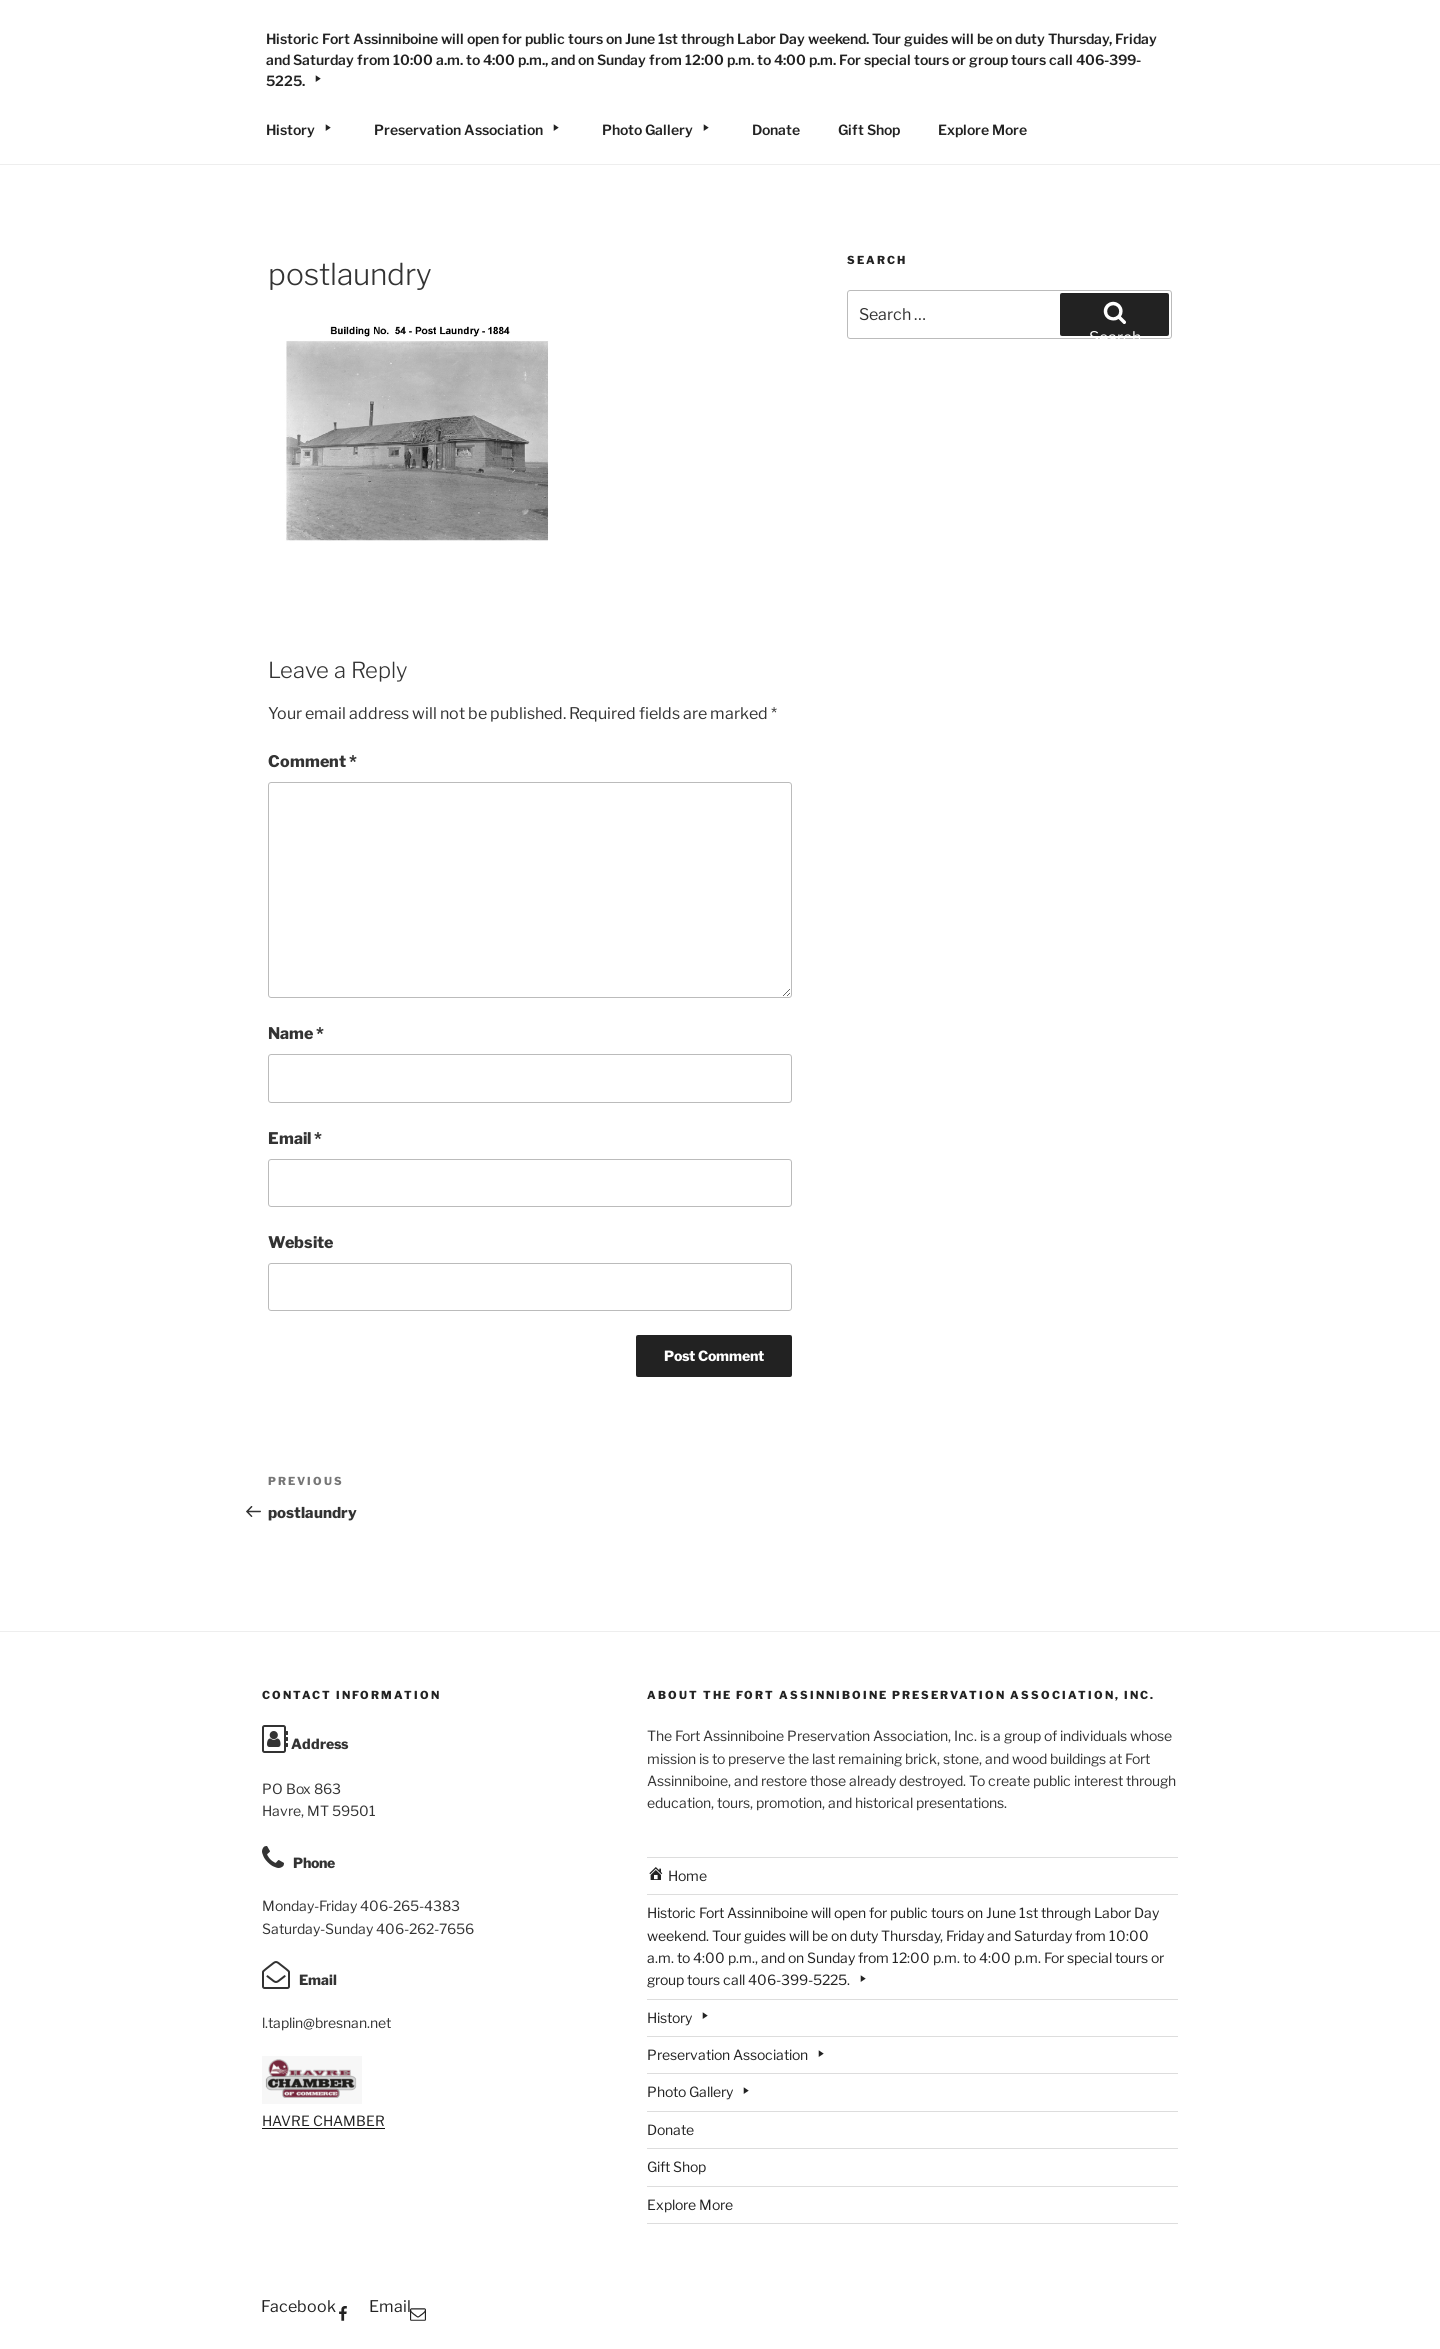 The image size is (1440, 2349). What do you see at coordinates (869, 129) in the screenshot?
I see `Gift Shop` at bounding box center [869, 129].